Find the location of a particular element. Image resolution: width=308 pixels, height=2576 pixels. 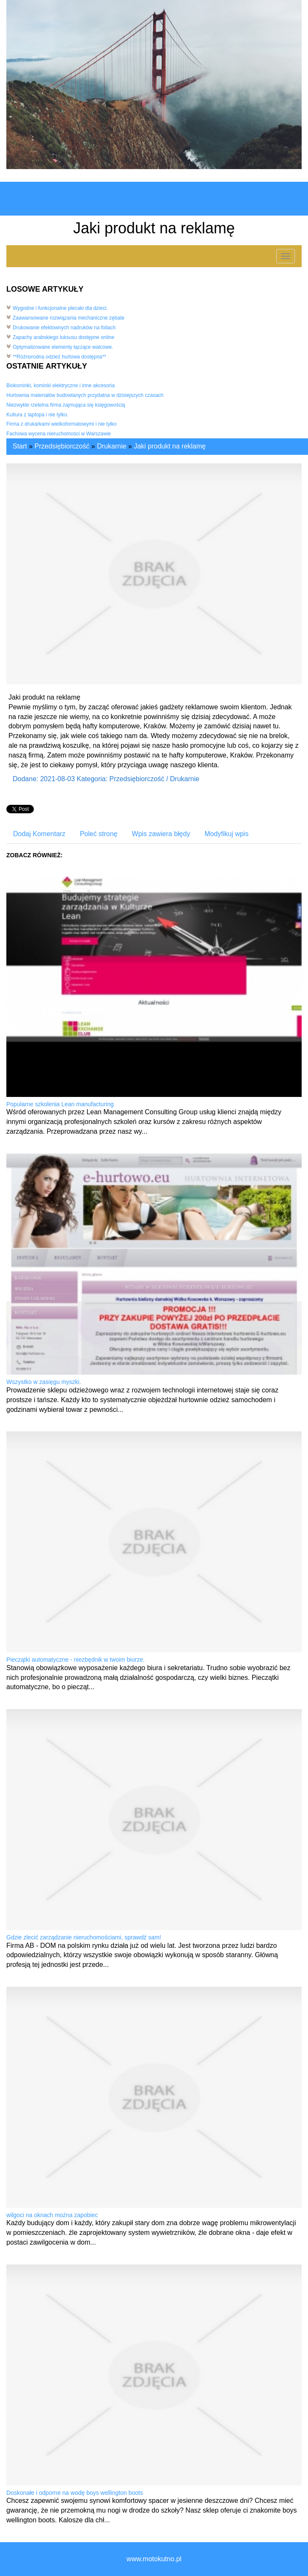

Drukowanie efektownych nadruków na foliach is located at coordinates (64, 328).